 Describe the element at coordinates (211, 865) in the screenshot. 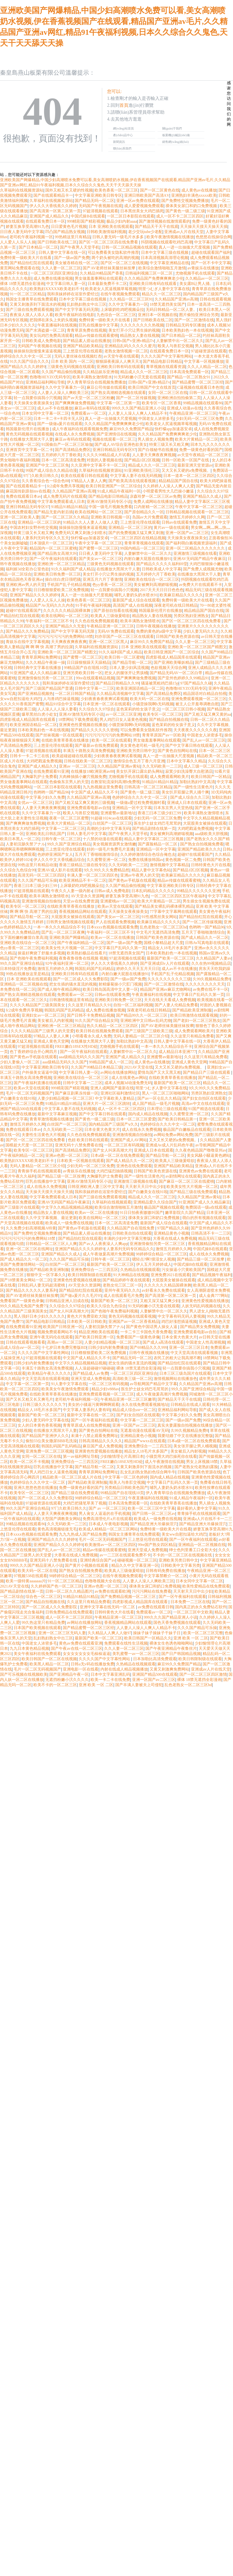

I see `日韩特黄色大片在线看` at that location.